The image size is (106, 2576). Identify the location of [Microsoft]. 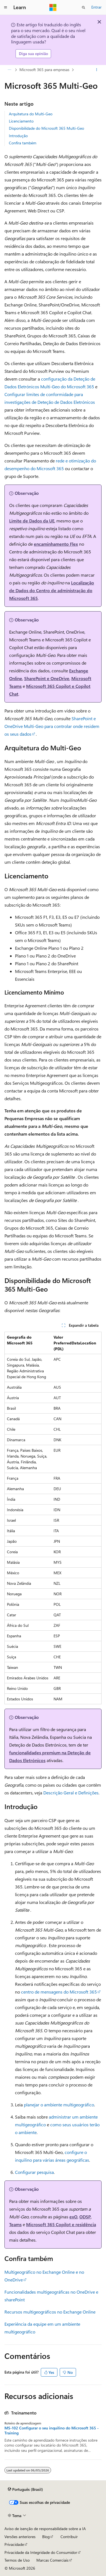
(53, 7).